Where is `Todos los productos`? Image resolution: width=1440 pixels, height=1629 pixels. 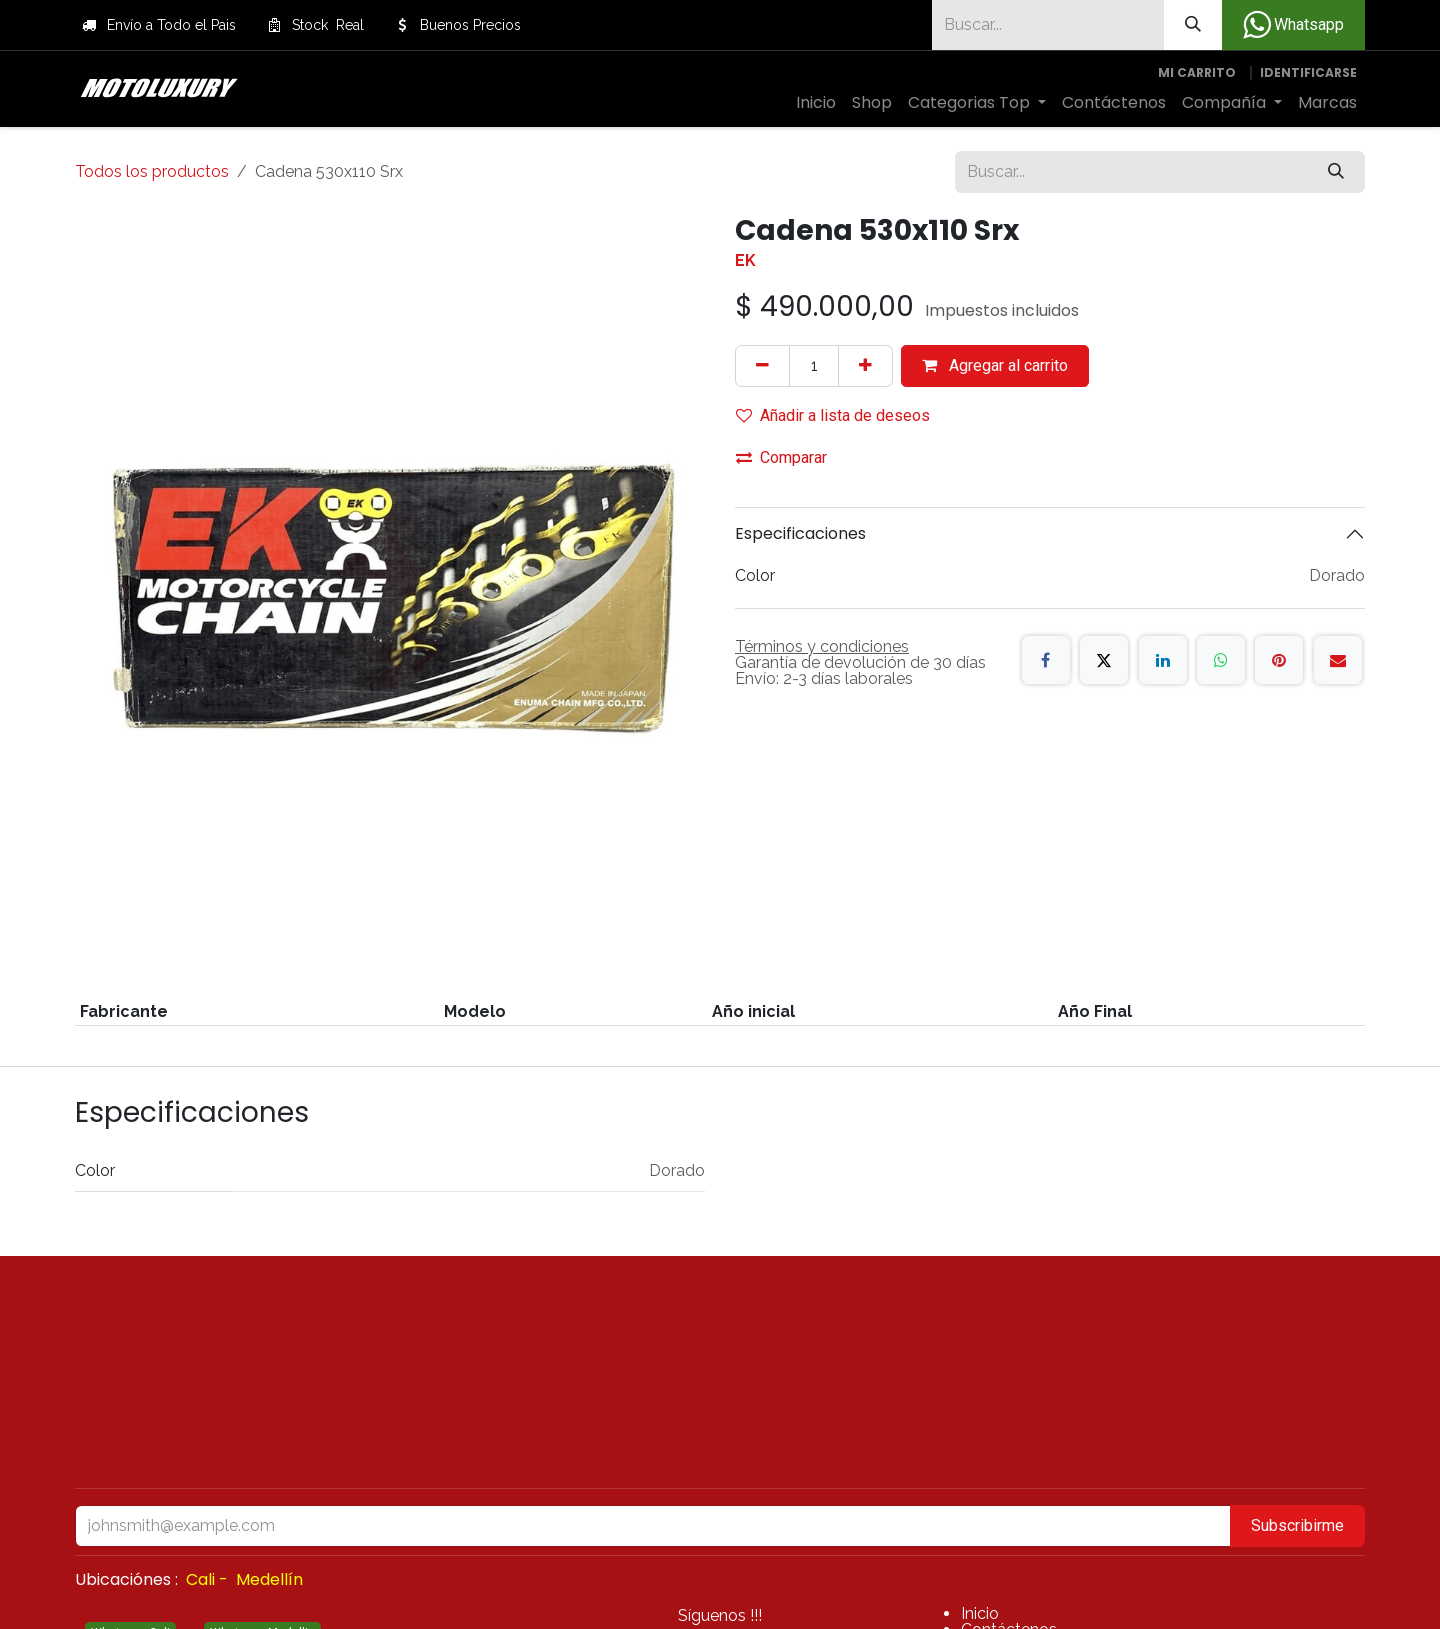
Todos los productos is located at coordinates (152, 171).